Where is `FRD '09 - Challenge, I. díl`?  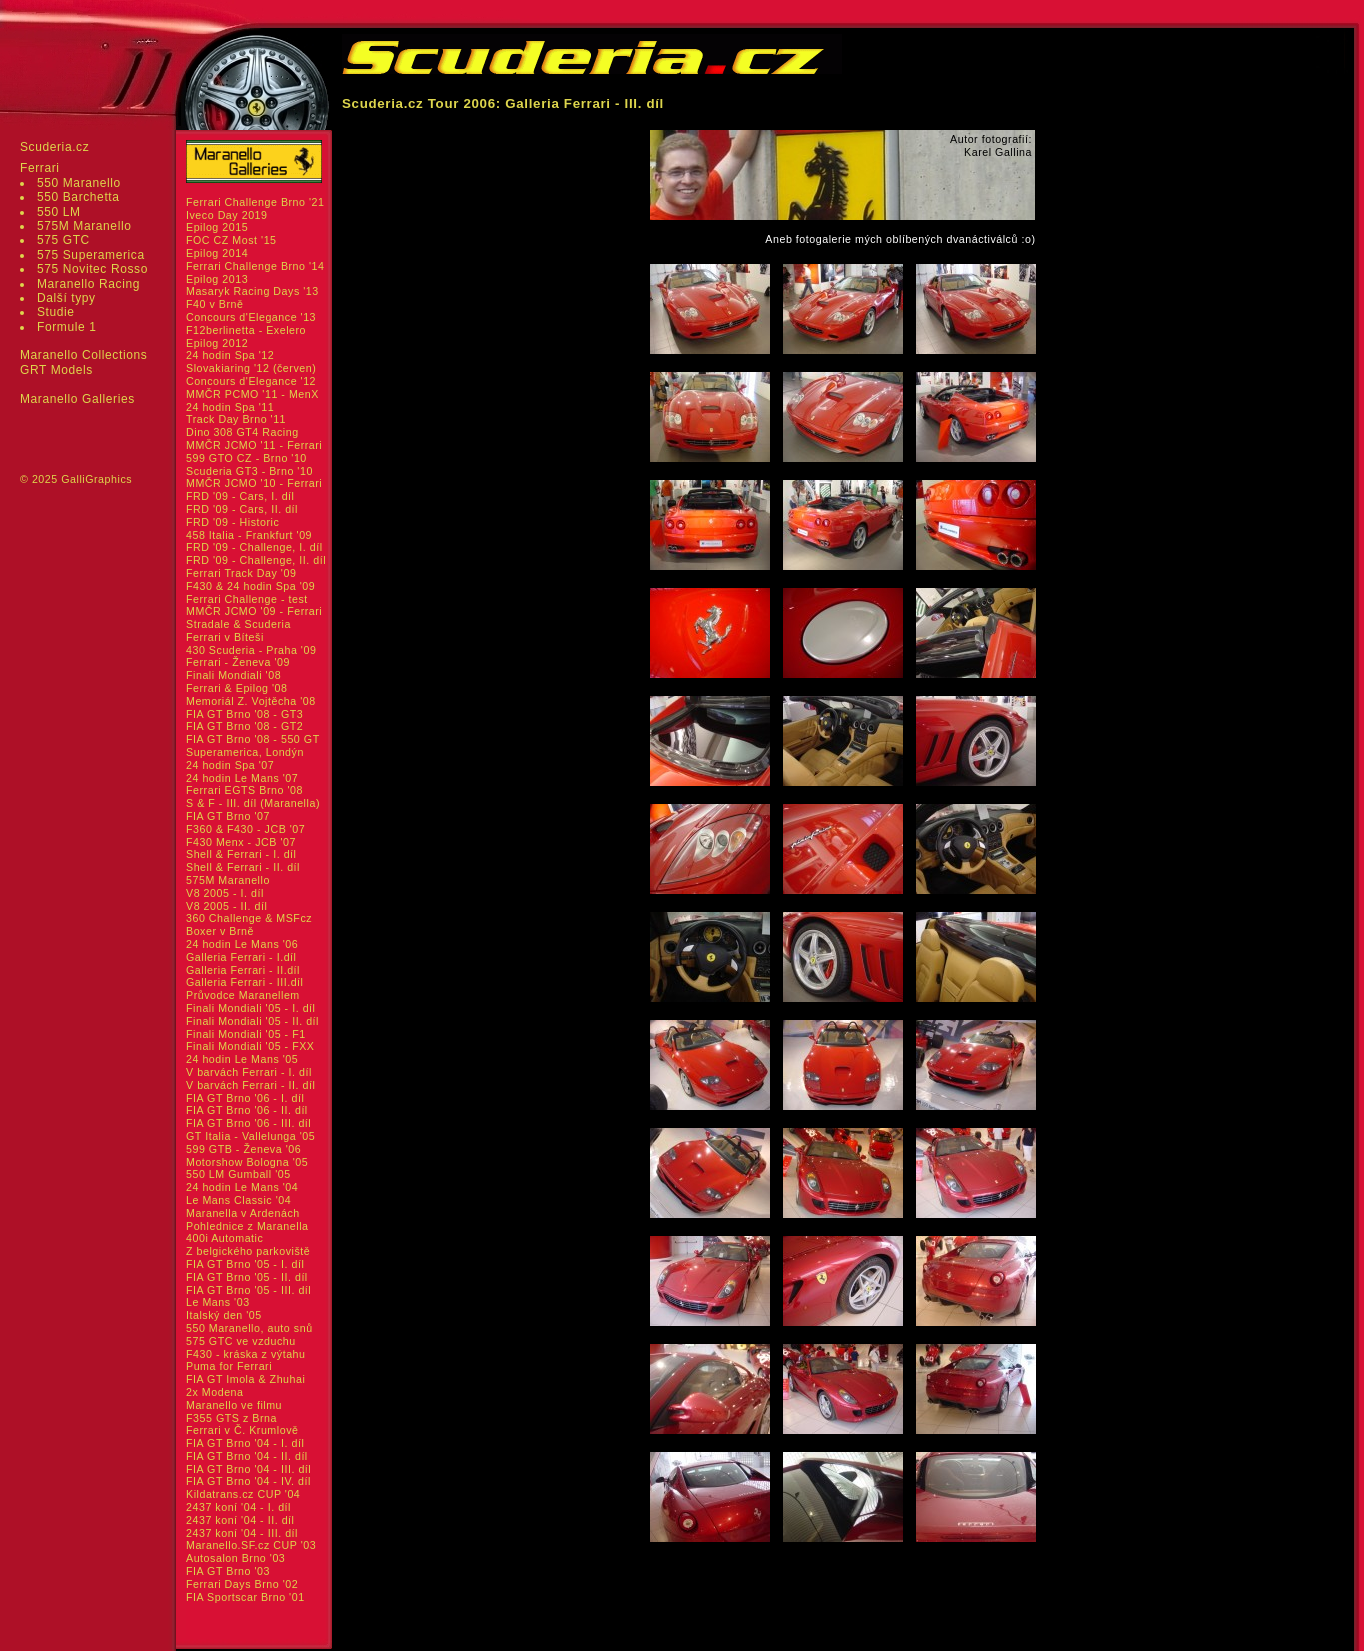 FRD '09 - Challenge, I. díl is located at coordinates (254, 547).